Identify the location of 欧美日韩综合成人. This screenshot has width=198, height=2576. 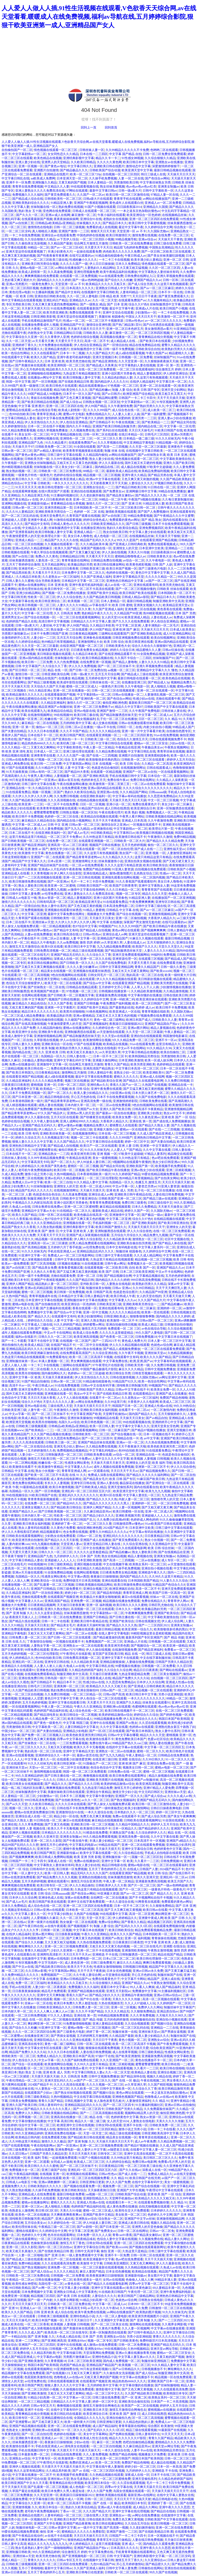
(80, 1718).